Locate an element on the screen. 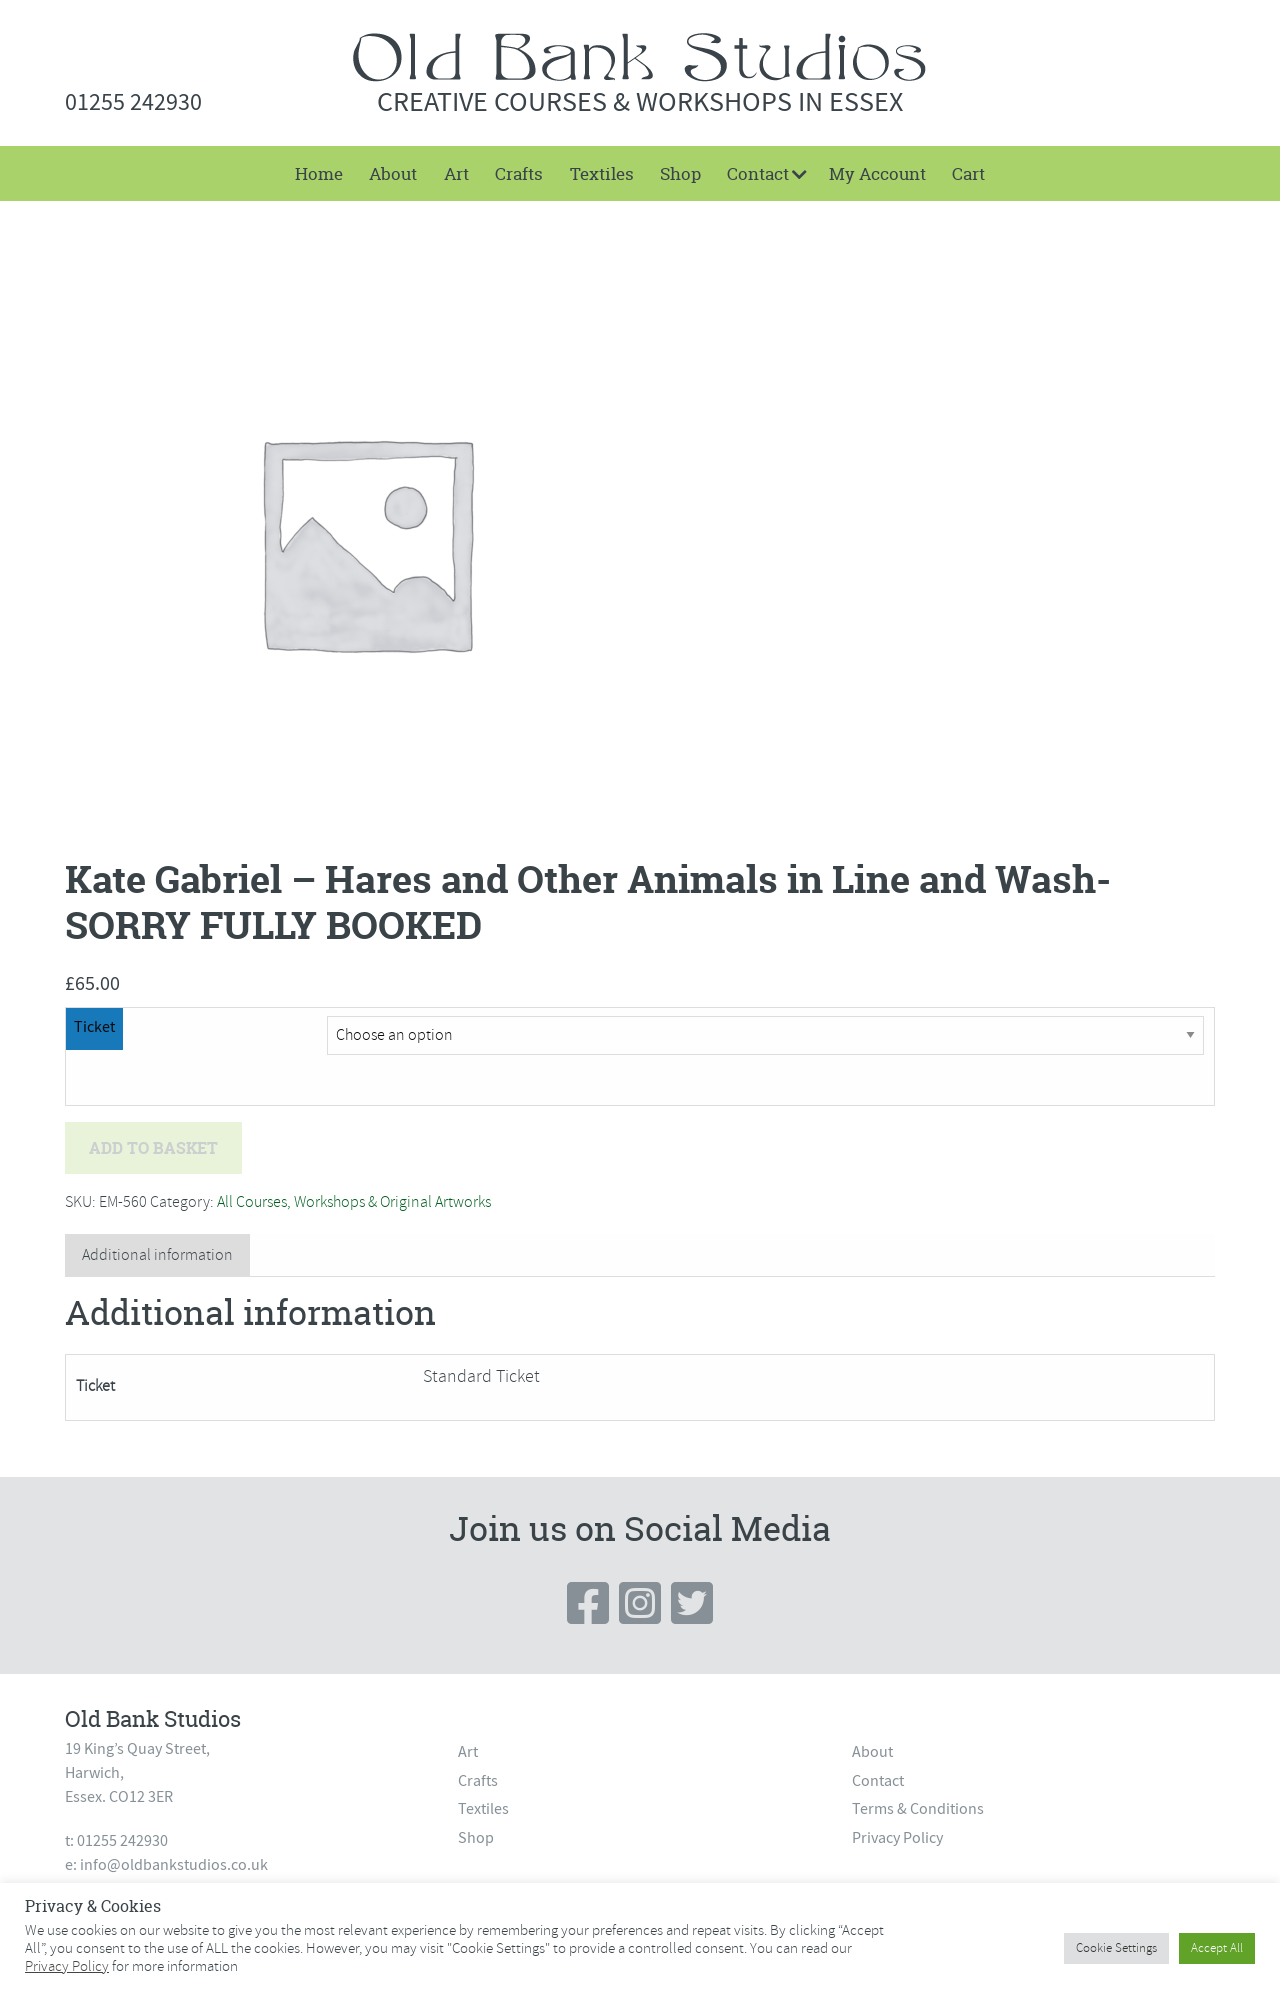 This screenshot has height=1989, width=1280. Accept All [button] is located at coordinates (1217, 1948).